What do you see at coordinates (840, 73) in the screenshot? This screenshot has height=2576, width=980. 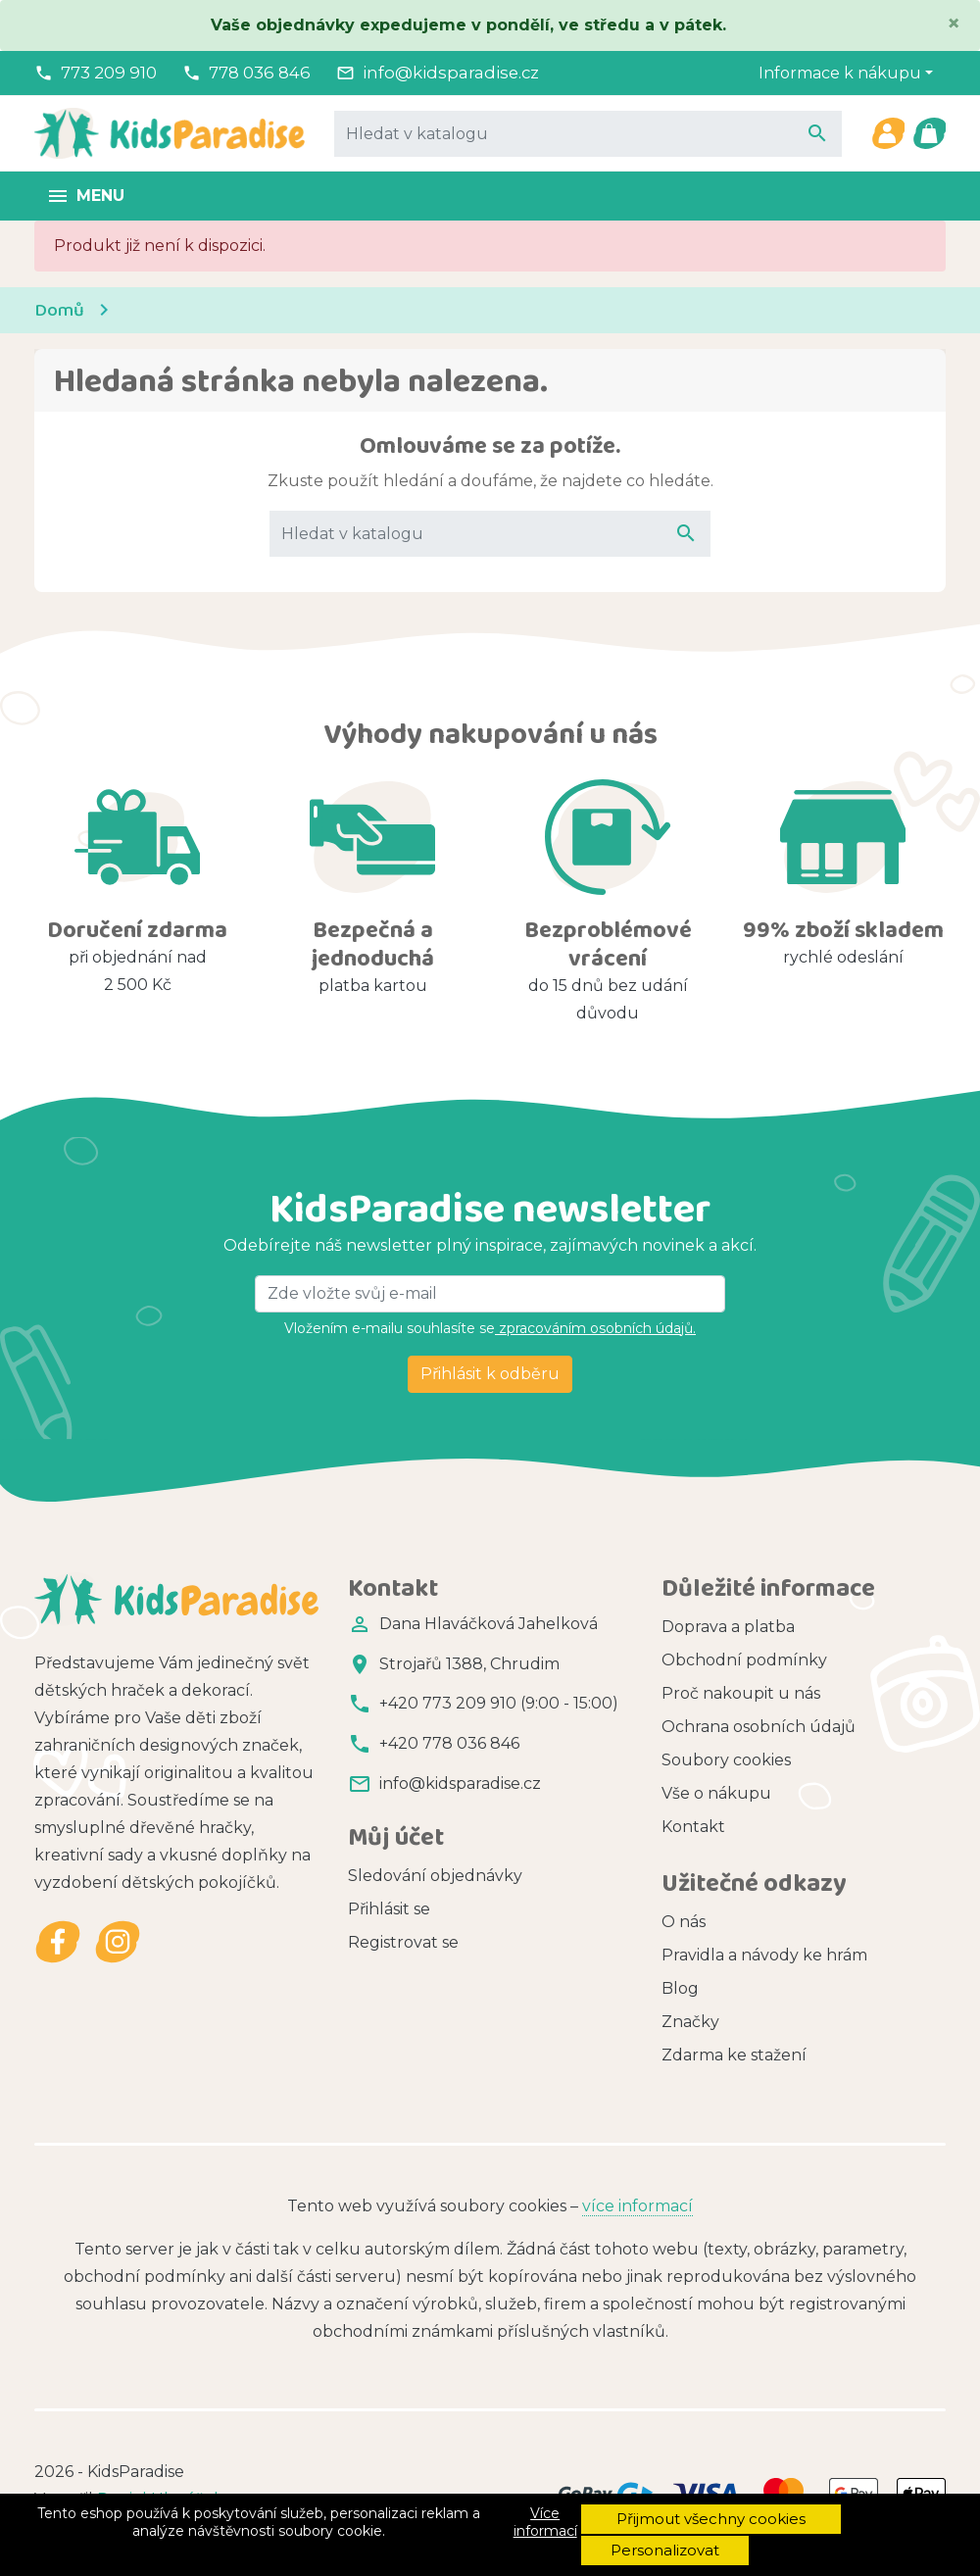 I see `Informace k nákupu` at bounding box center [840, 73].